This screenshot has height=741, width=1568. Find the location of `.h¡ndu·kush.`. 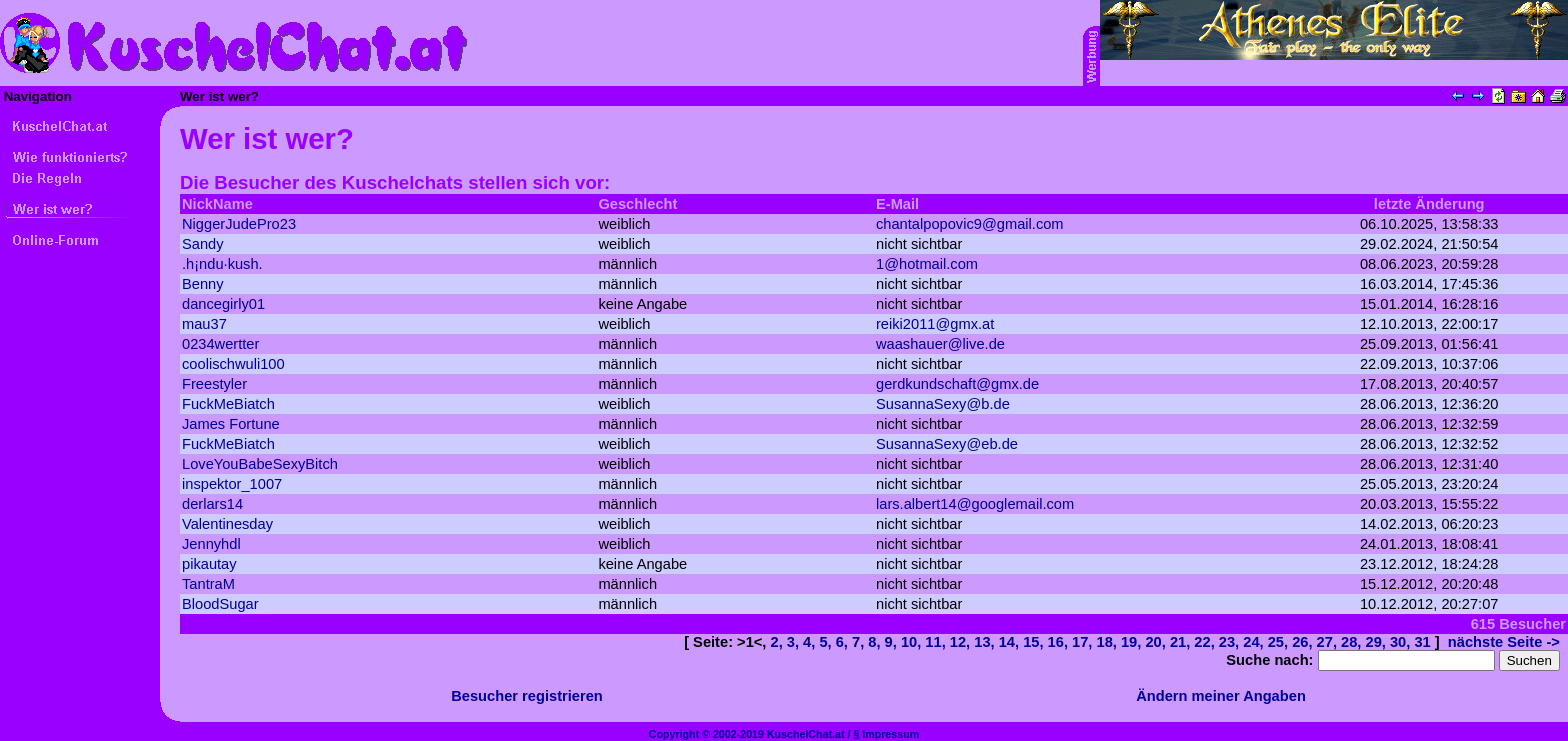

.h¡ndu·kush. is located at coordinates (222, 264).